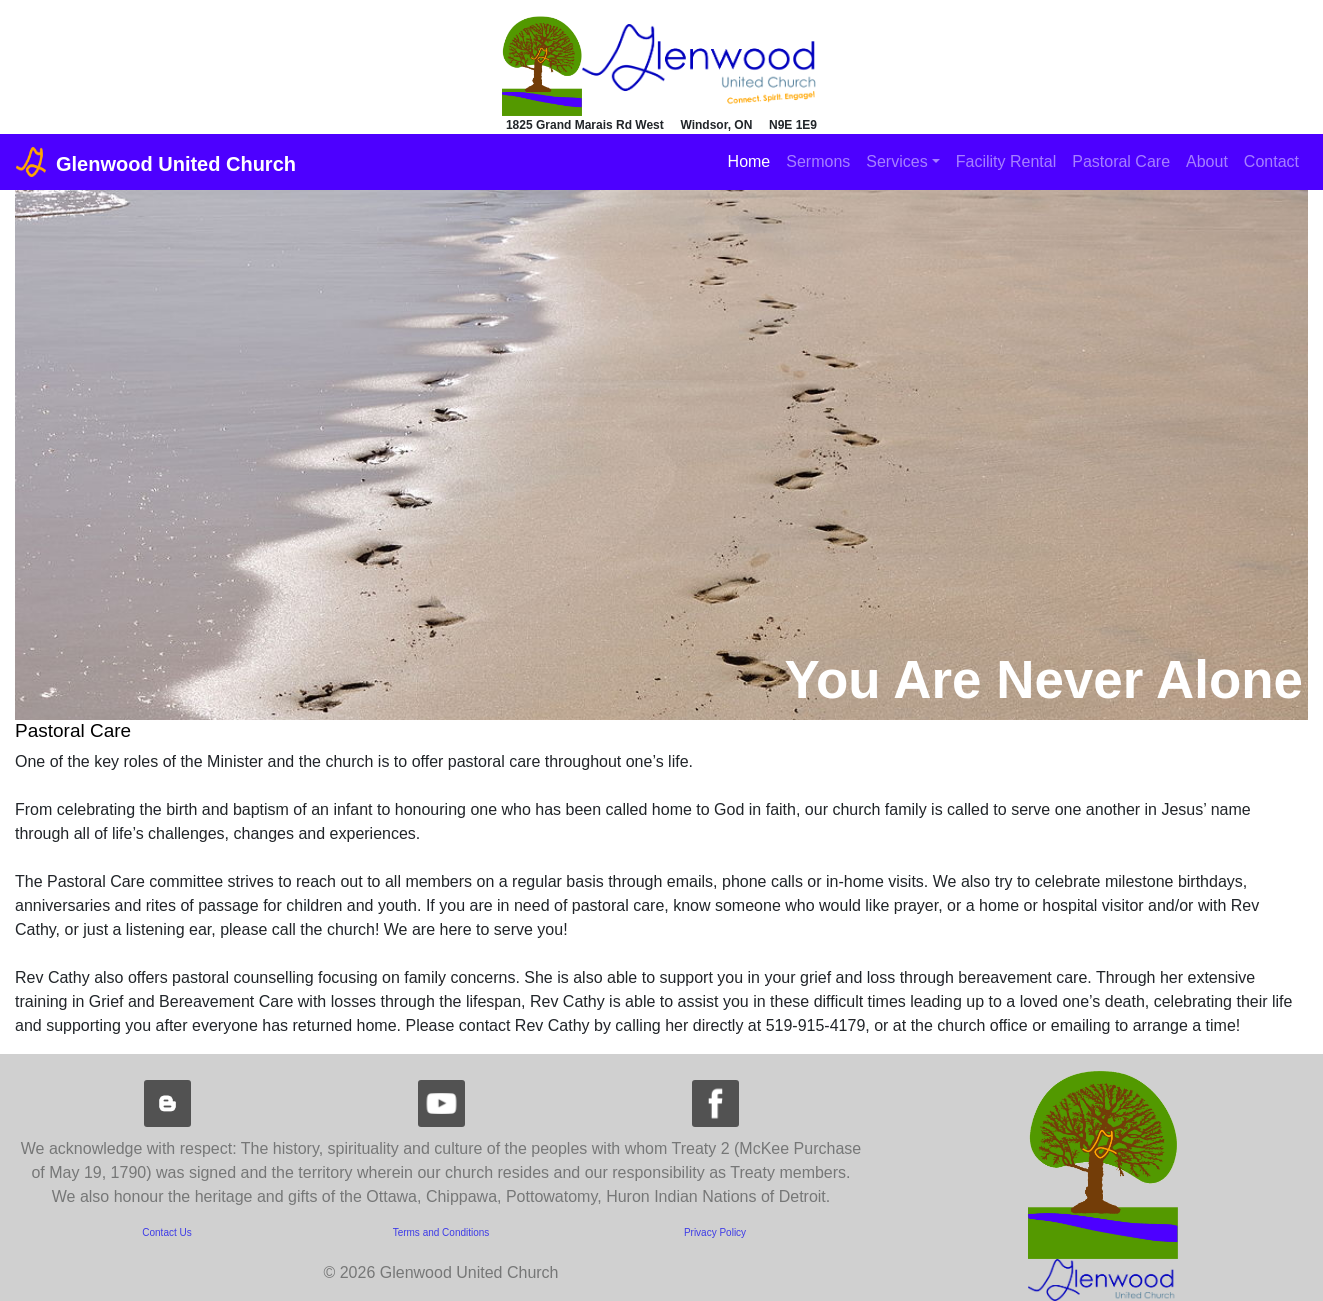  I want to click on Contact, so click(1271, 161).